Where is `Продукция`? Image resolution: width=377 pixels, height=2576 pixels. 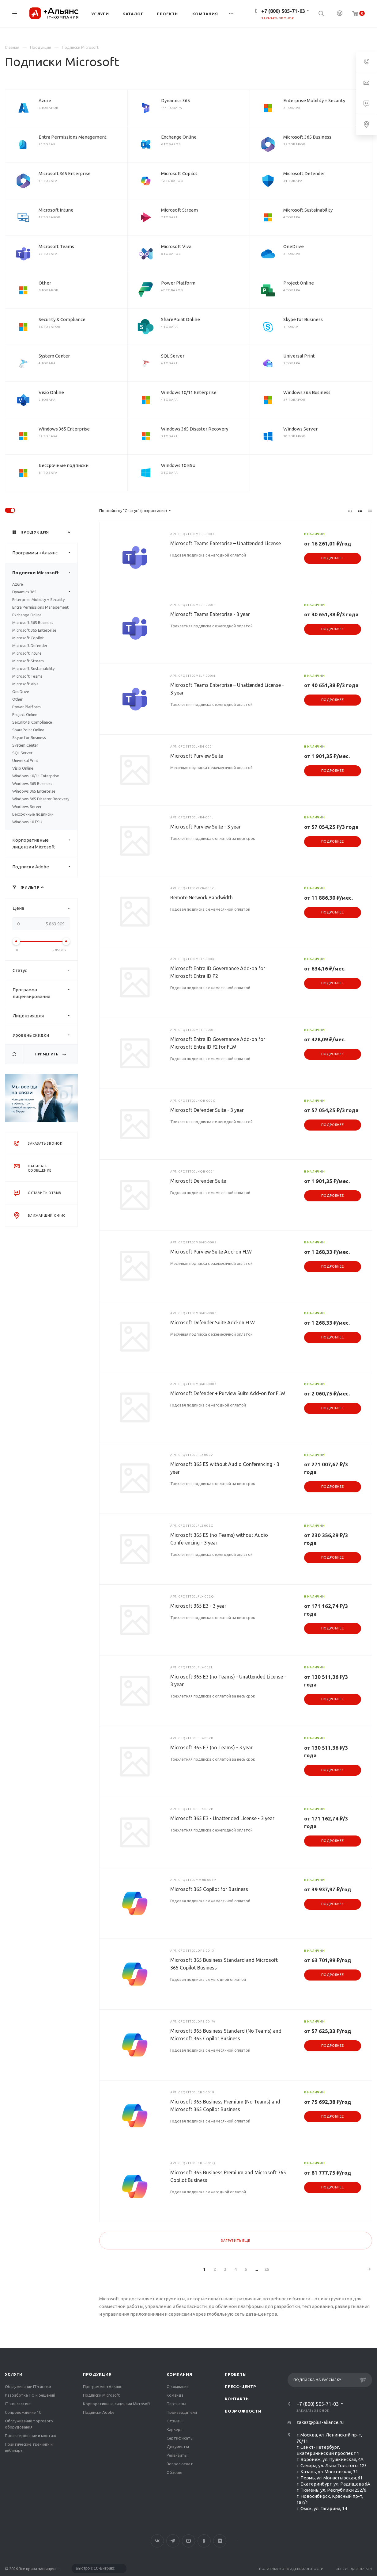
Продукция is located at coordinates (97, 2374).